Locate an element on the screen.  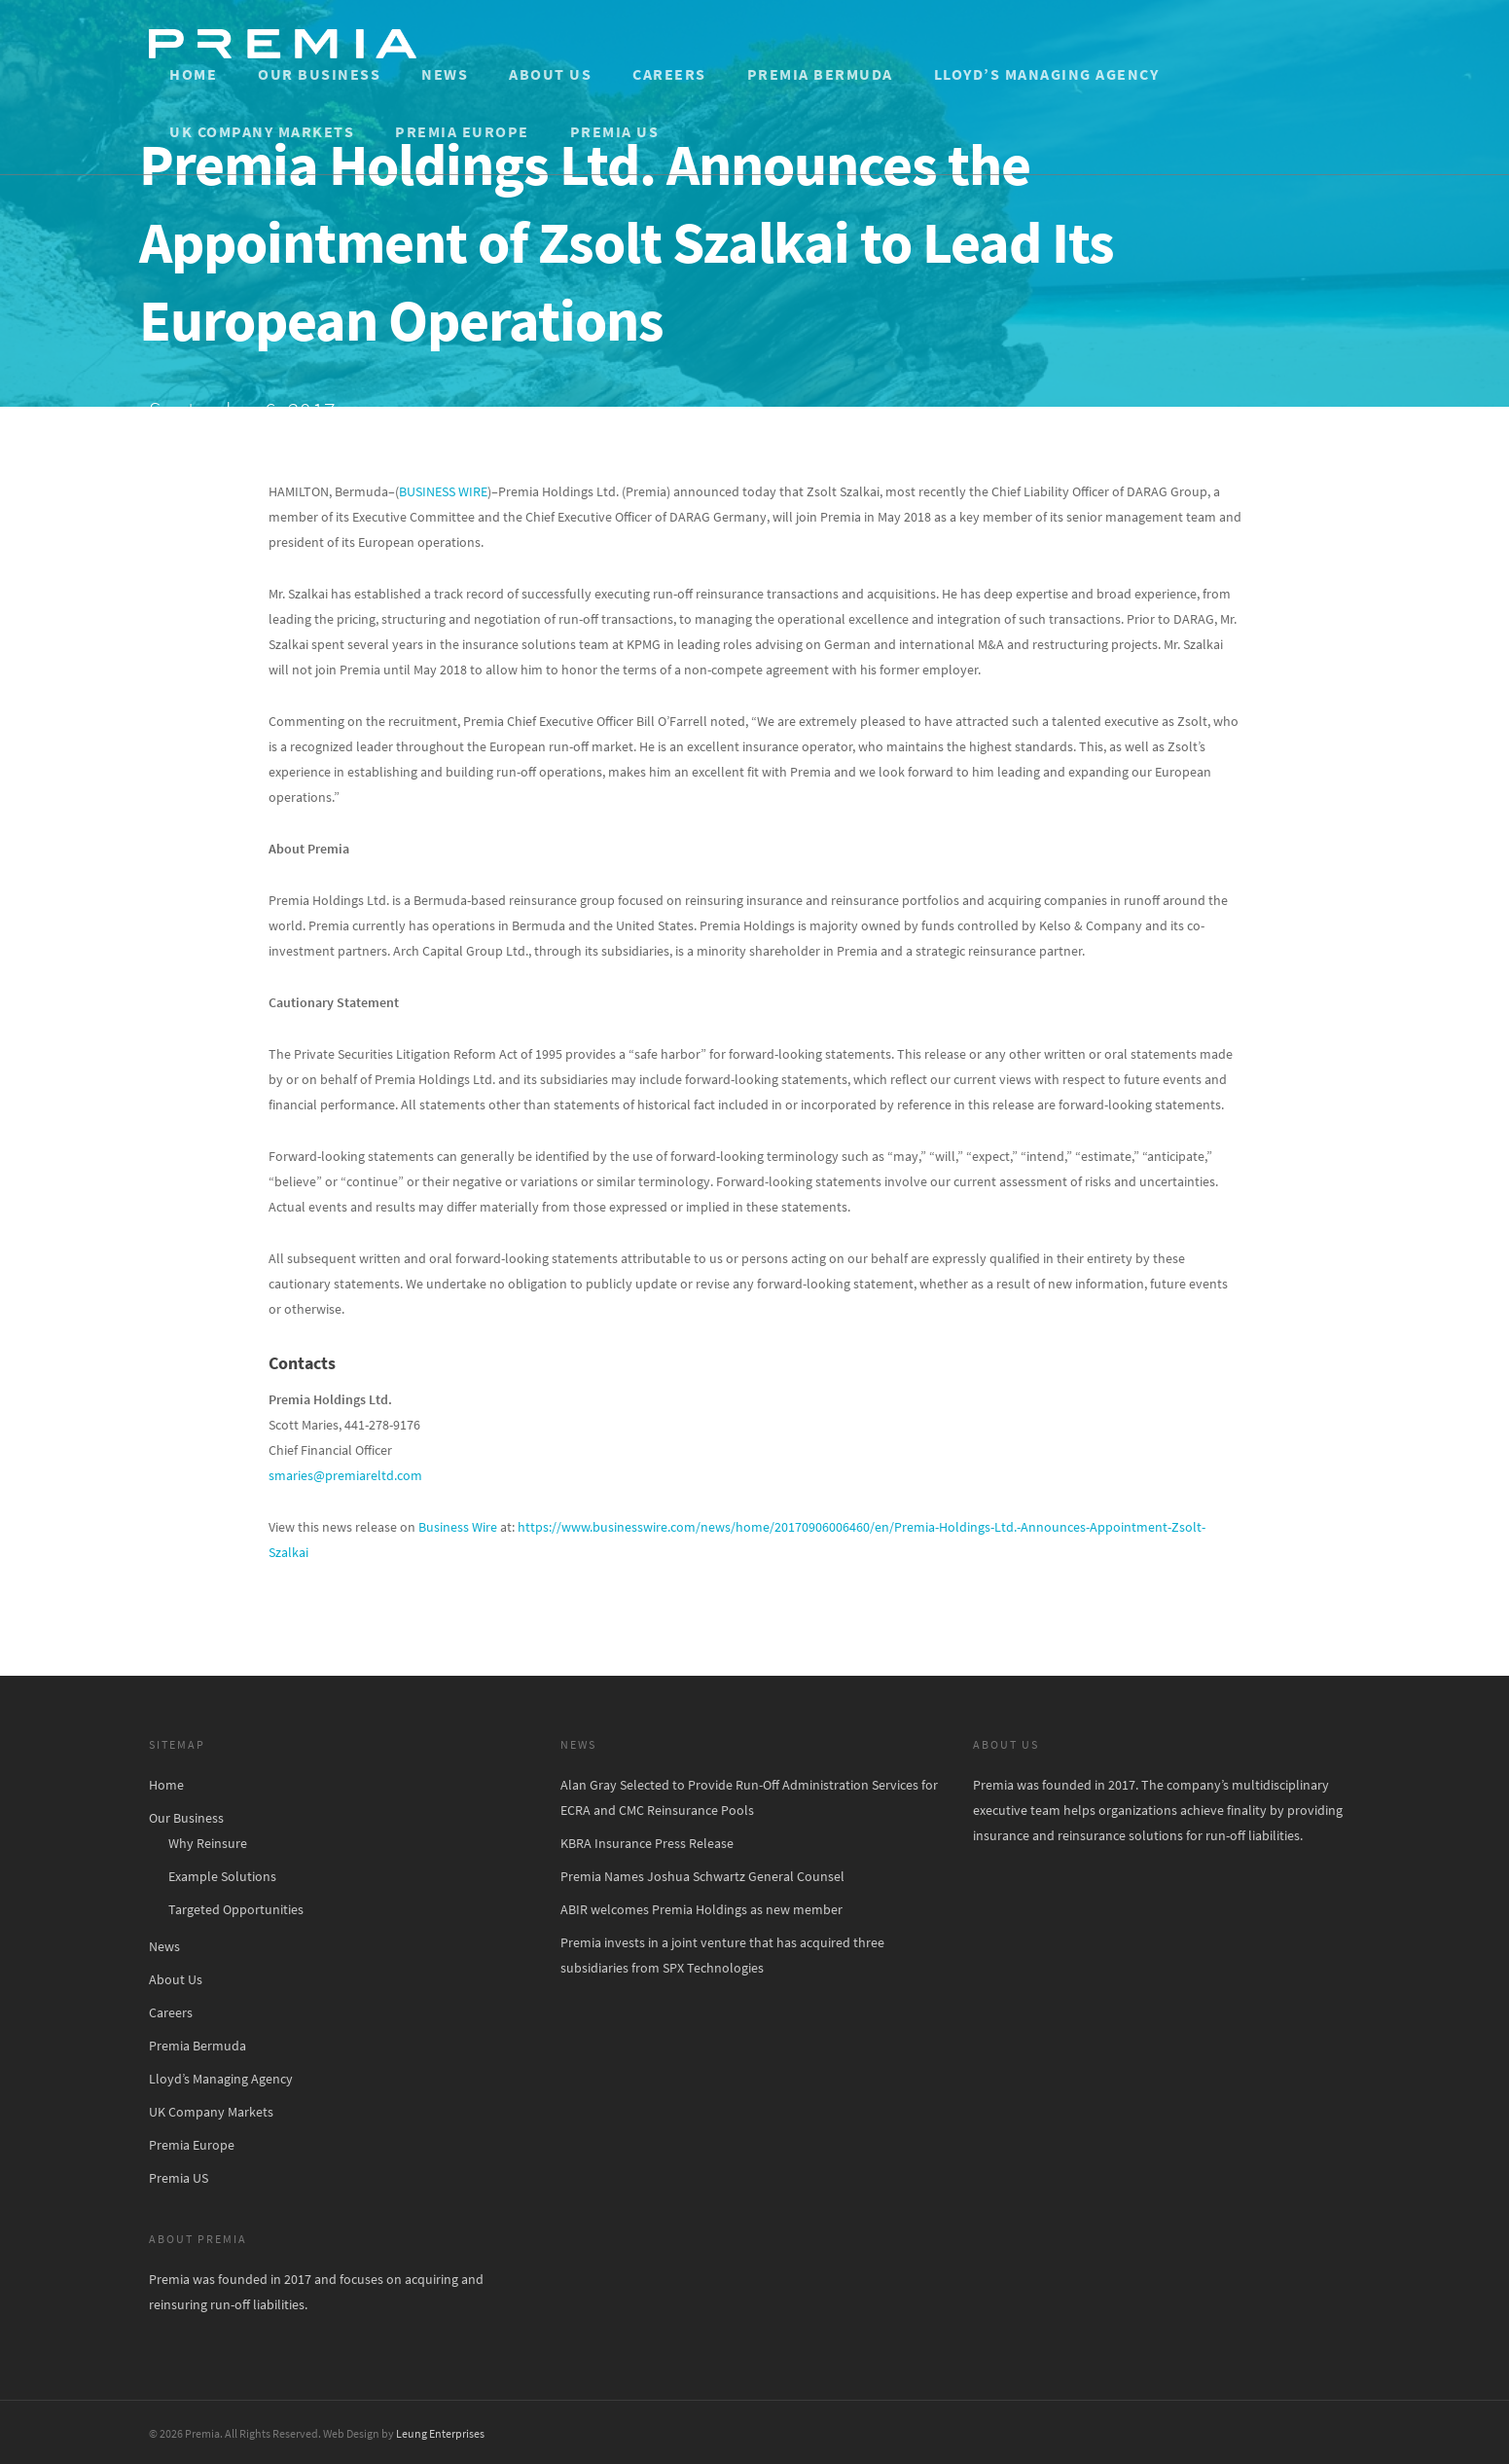
Targeted Opportunities is located at coordinates (236, 1909).